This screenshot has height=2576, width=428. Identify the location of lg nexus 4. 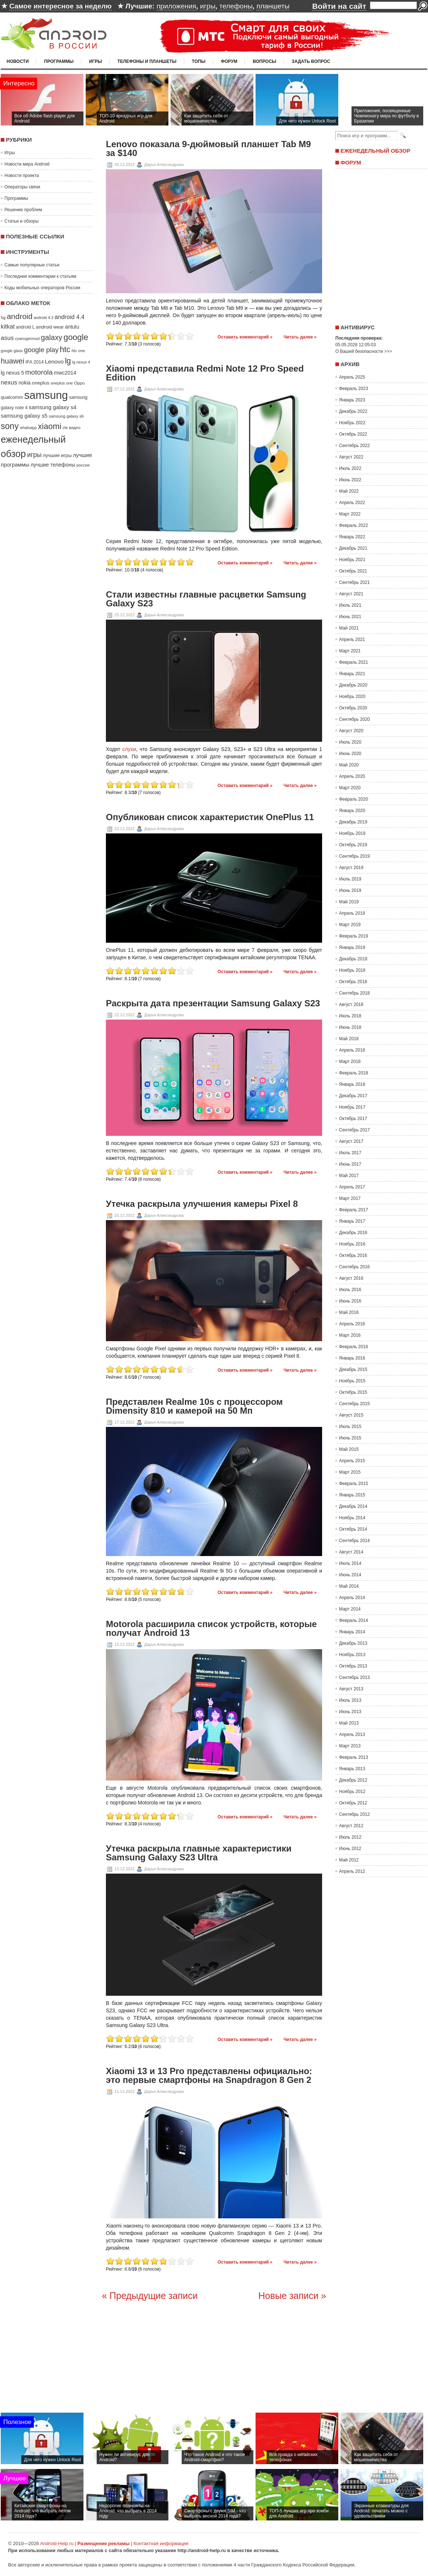
(81, 362).